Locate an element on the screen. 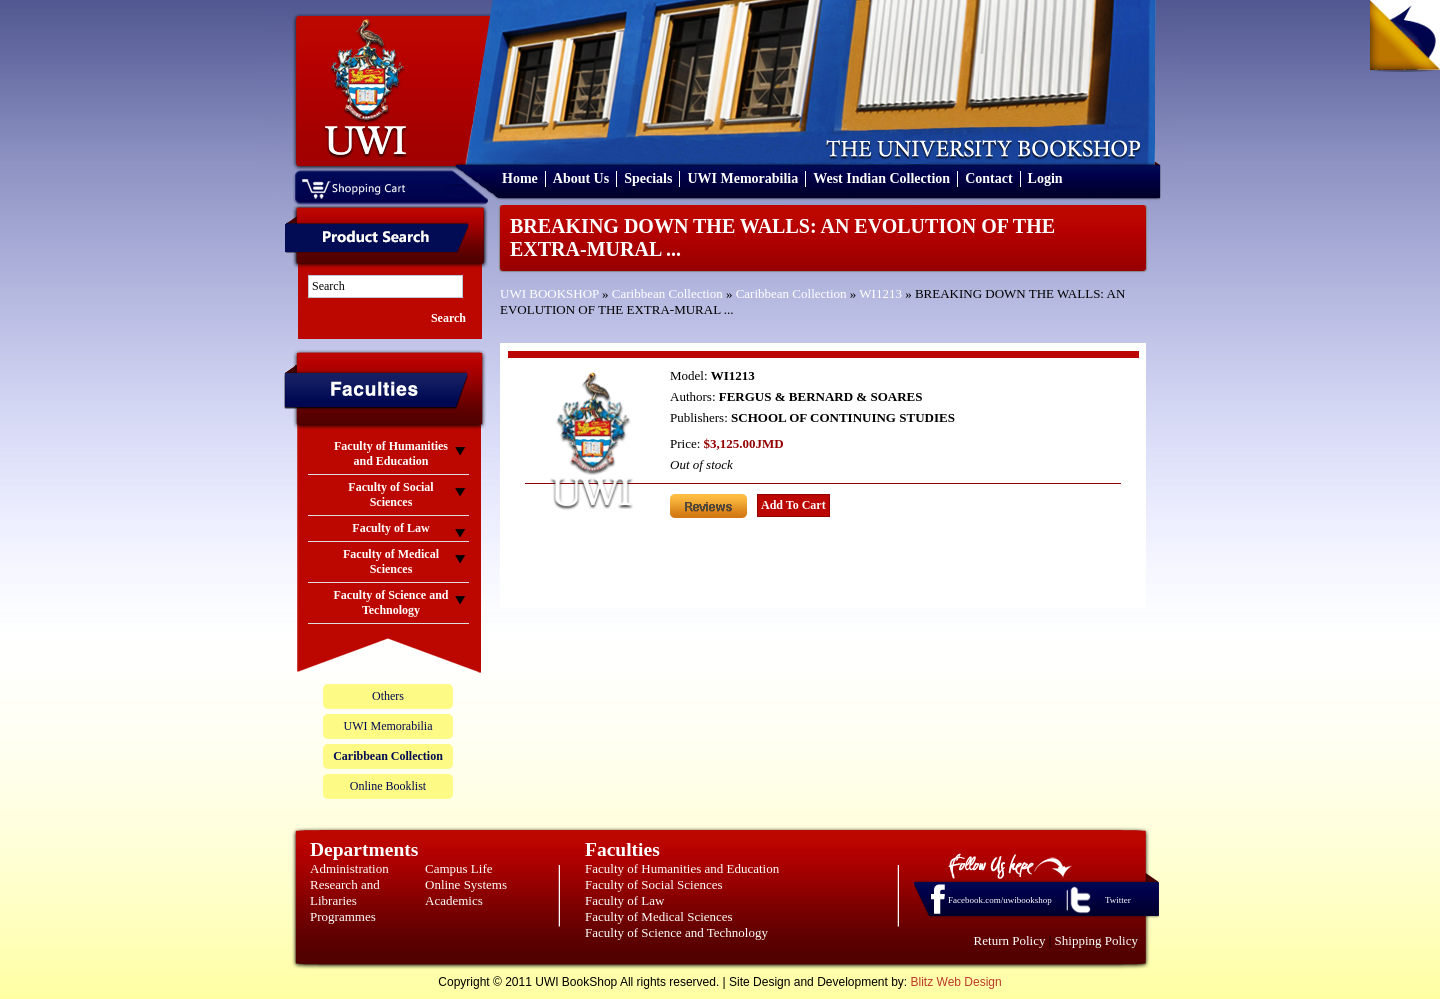 The height and width of the screenshot is (999, 1440). Others is located at coordinates (388, 696).